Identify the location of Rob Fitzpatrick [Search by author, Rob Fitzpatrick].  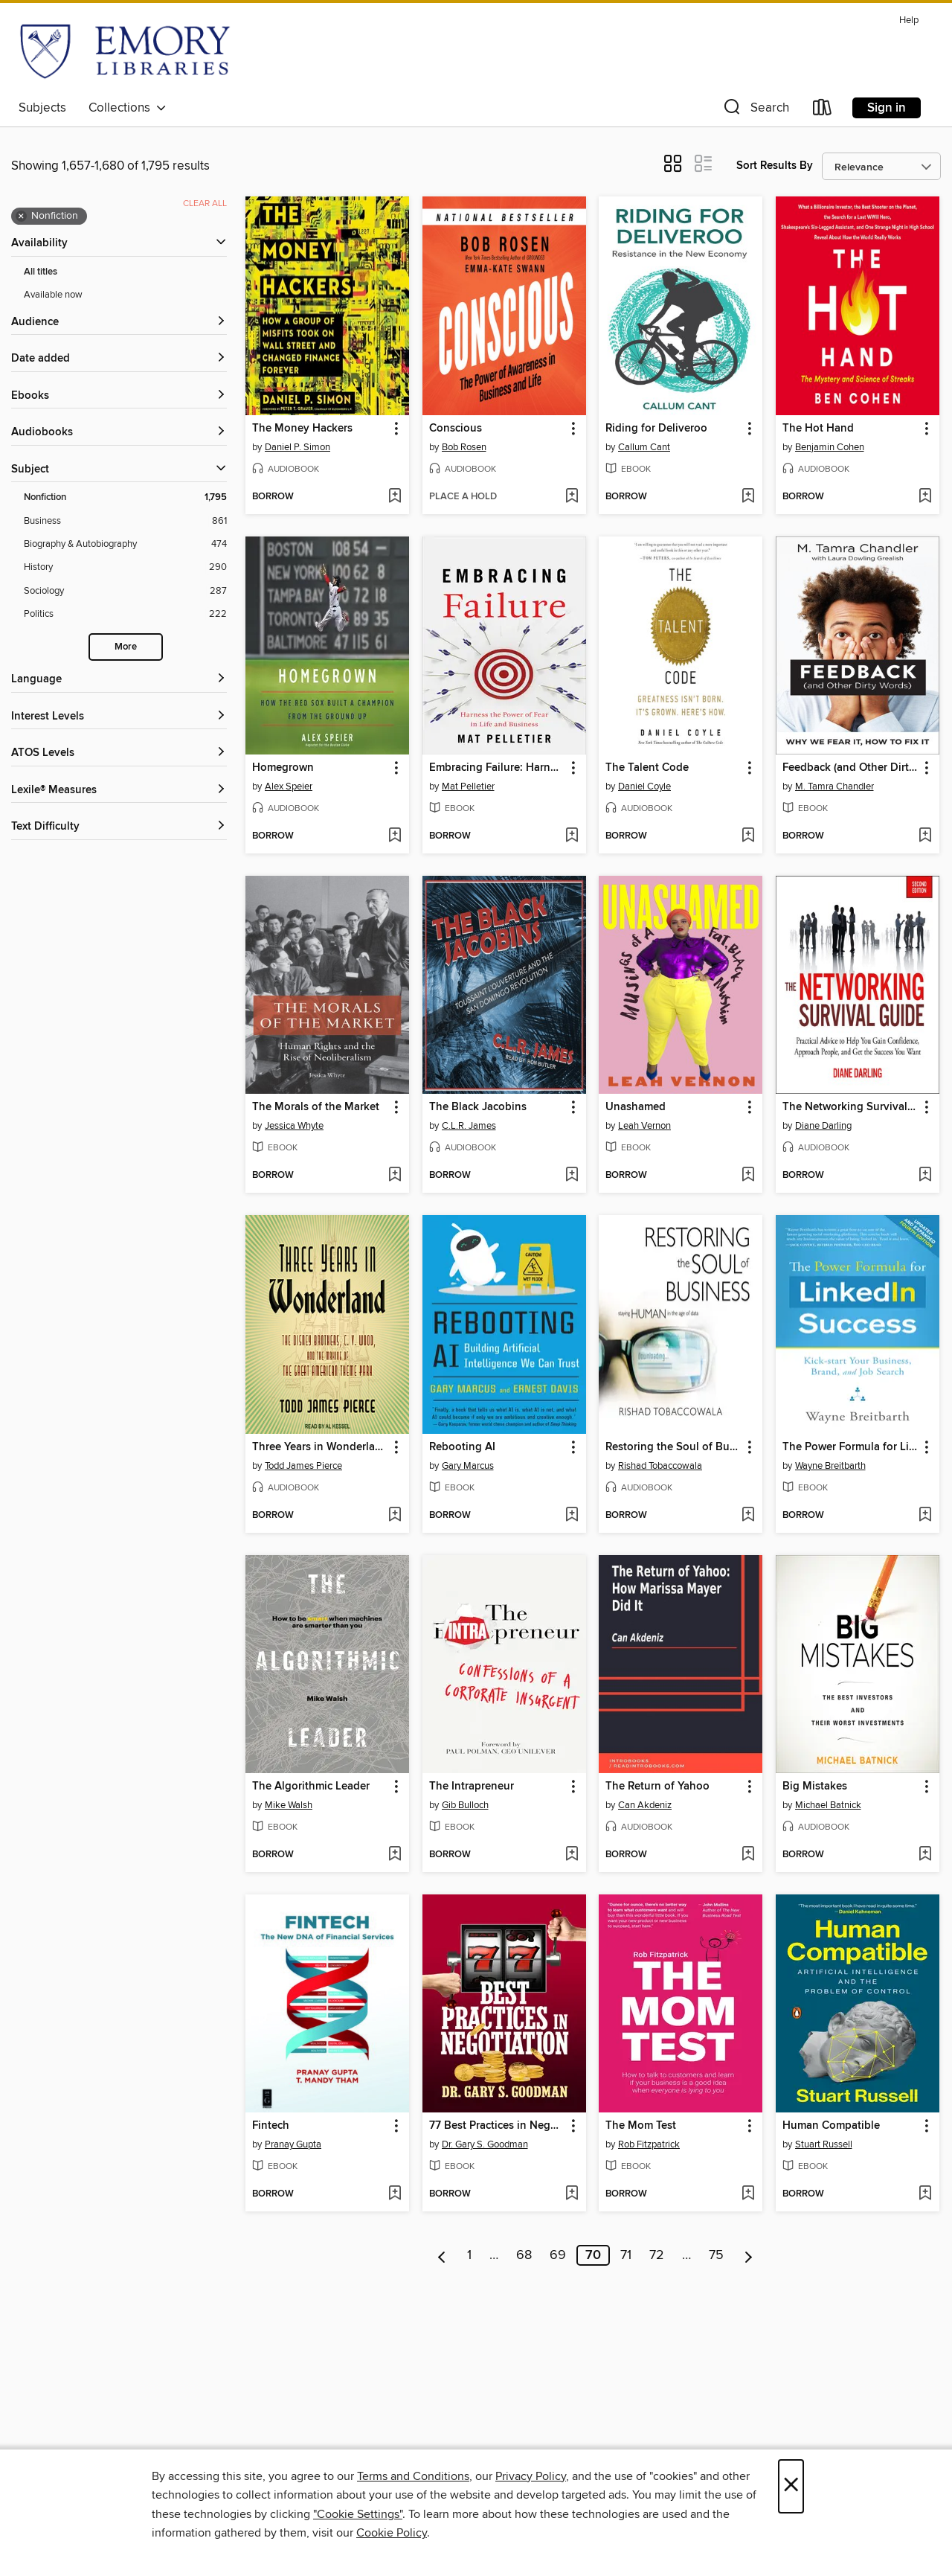
(649, 2144).